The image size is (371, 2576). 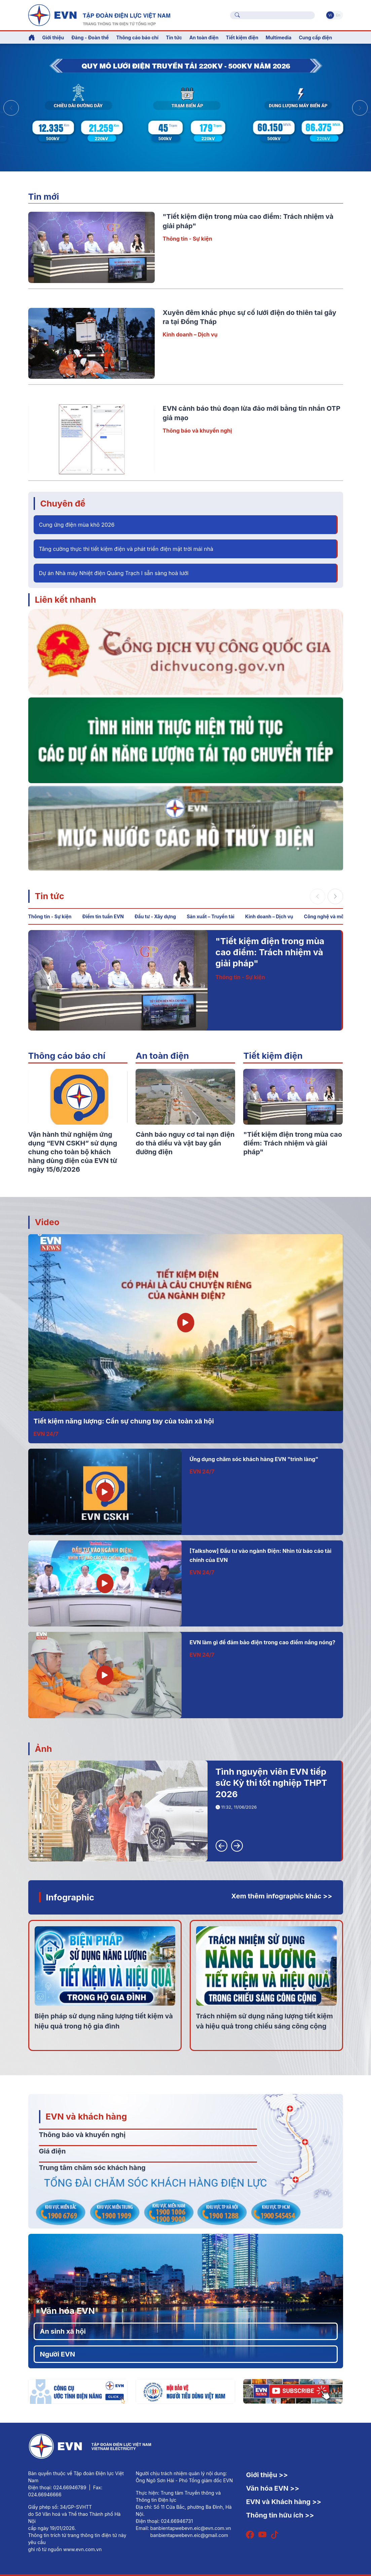 What do you see at coordinates (43, 1748) in the screenshot?
I see `Ảnh` at bounding box center [43, 1748].